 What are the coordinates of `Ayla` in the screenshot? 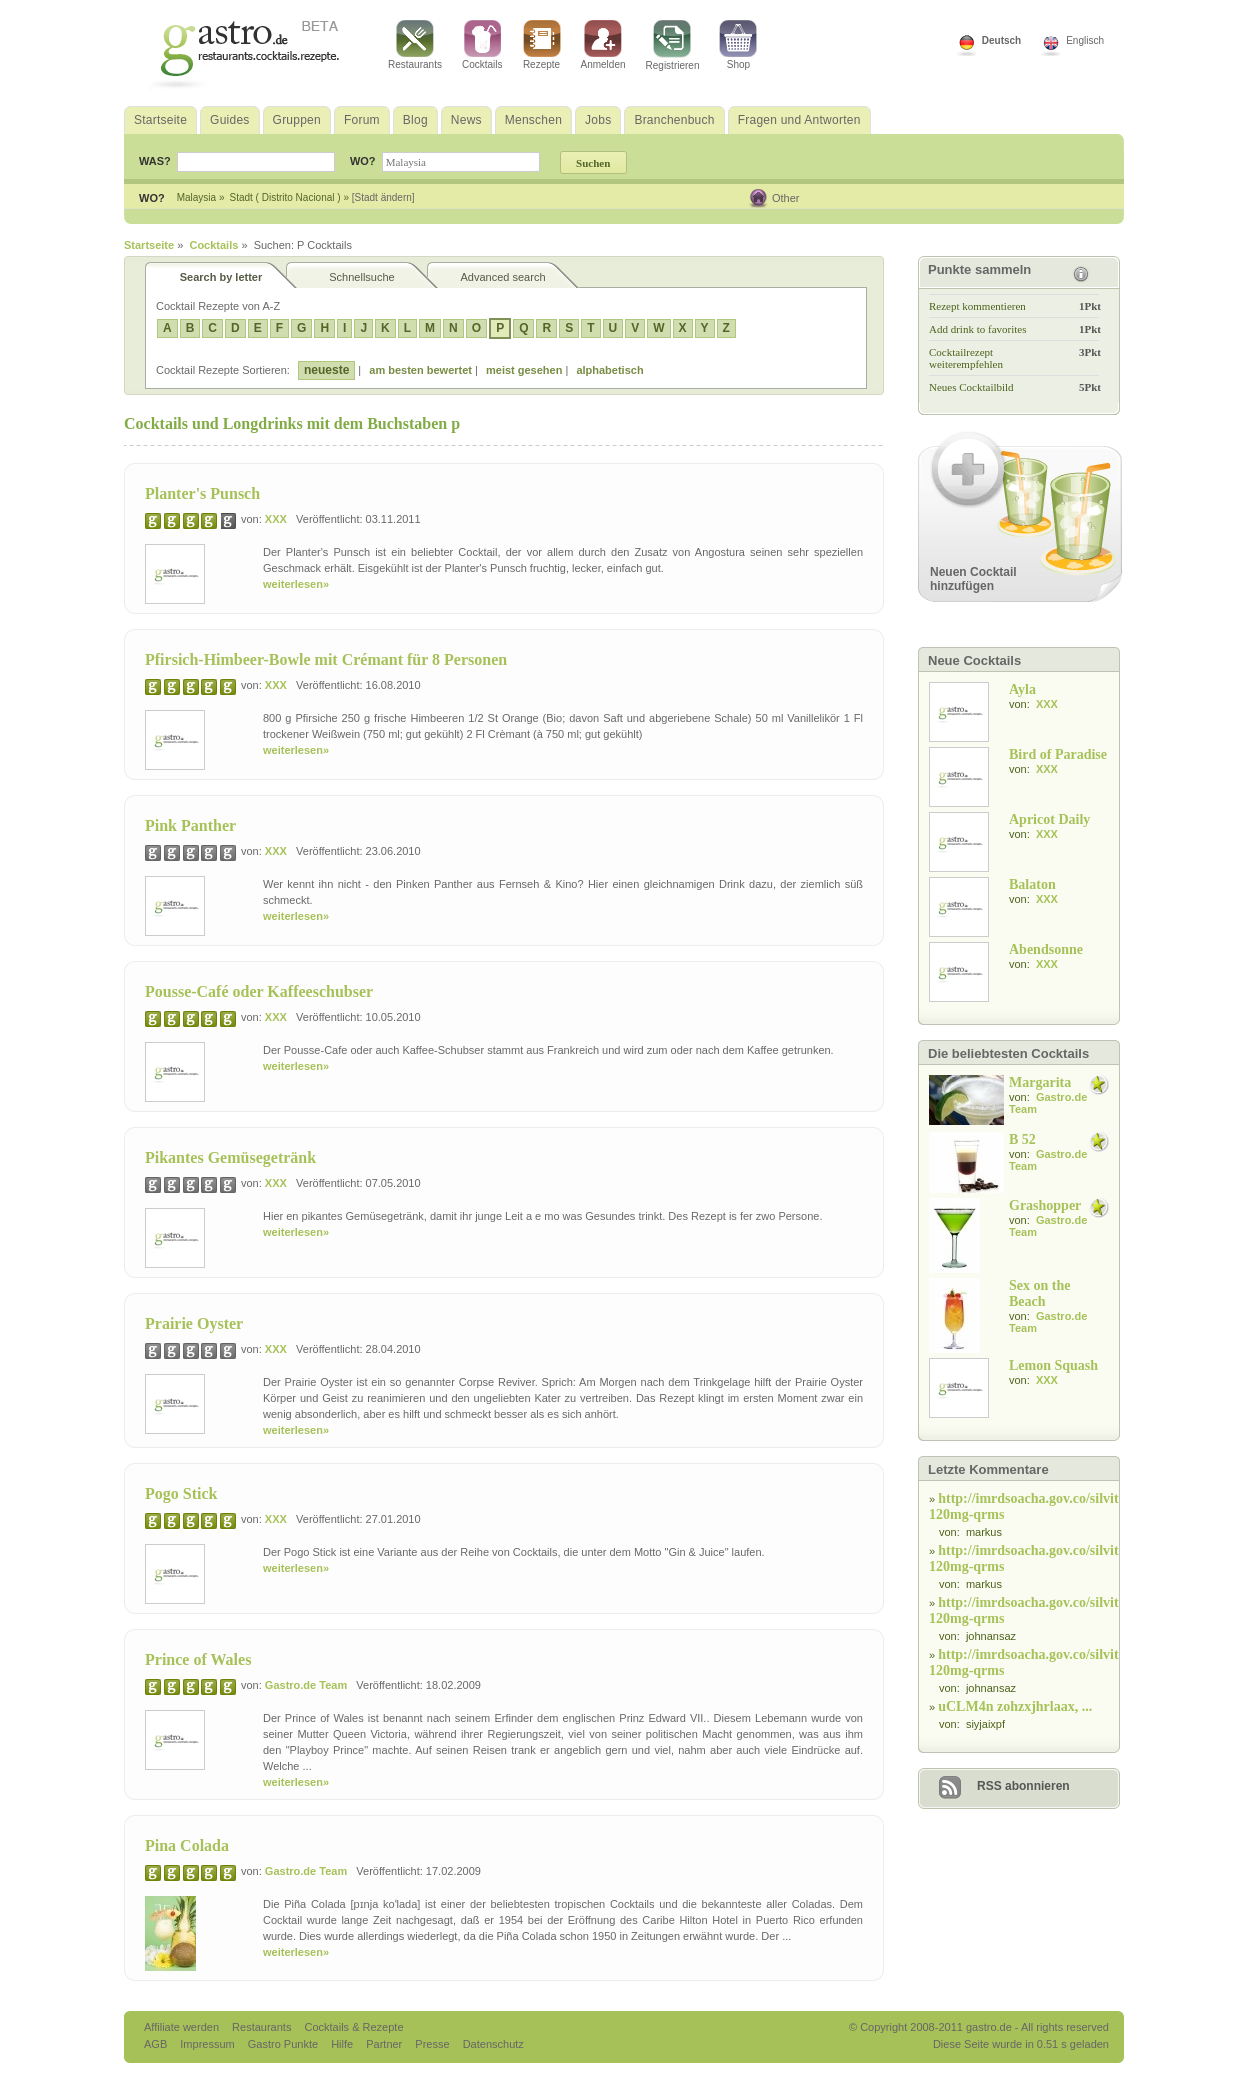 It's located at (1022, 689).